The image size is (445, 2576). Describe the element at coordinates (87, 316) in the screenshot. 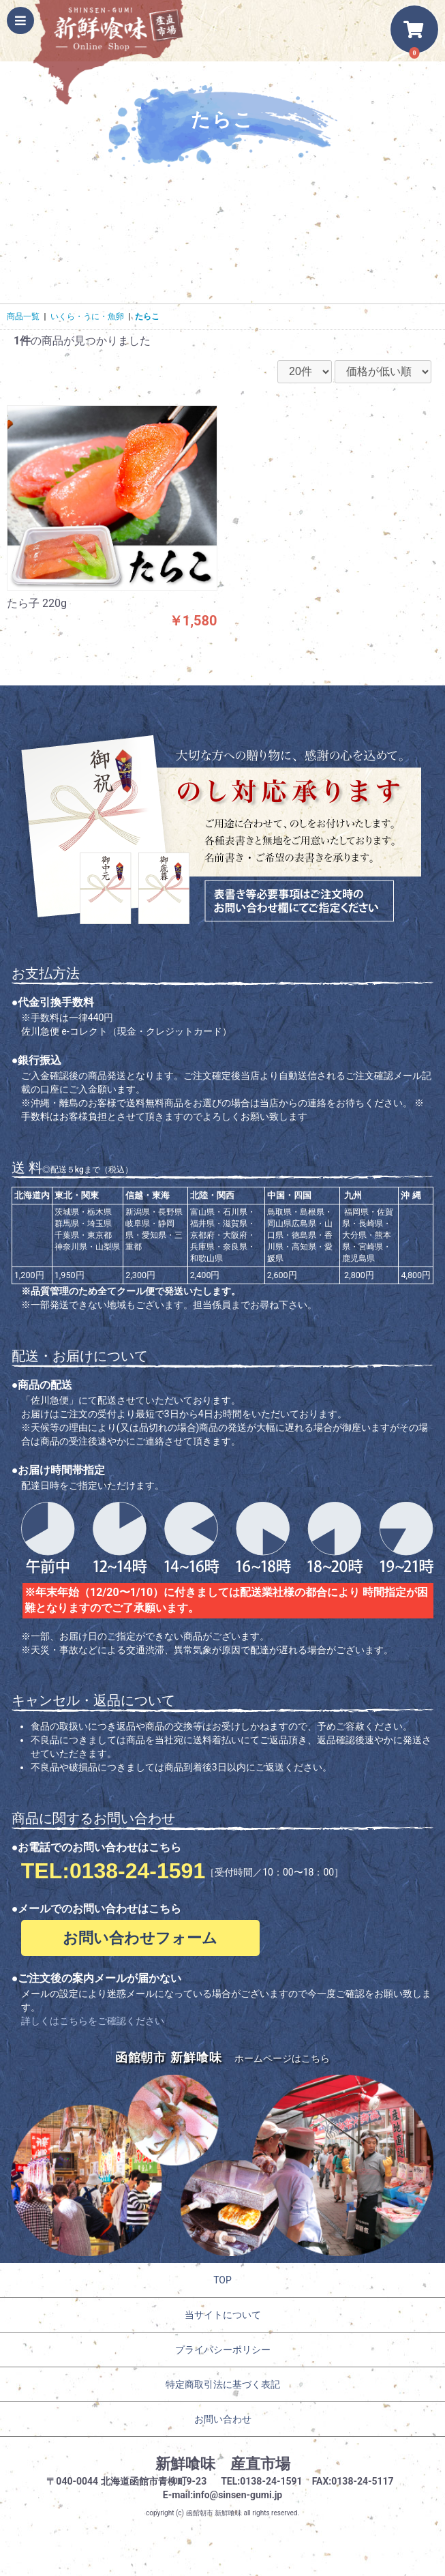

I see `いくら・うに・魚卵` at that location.